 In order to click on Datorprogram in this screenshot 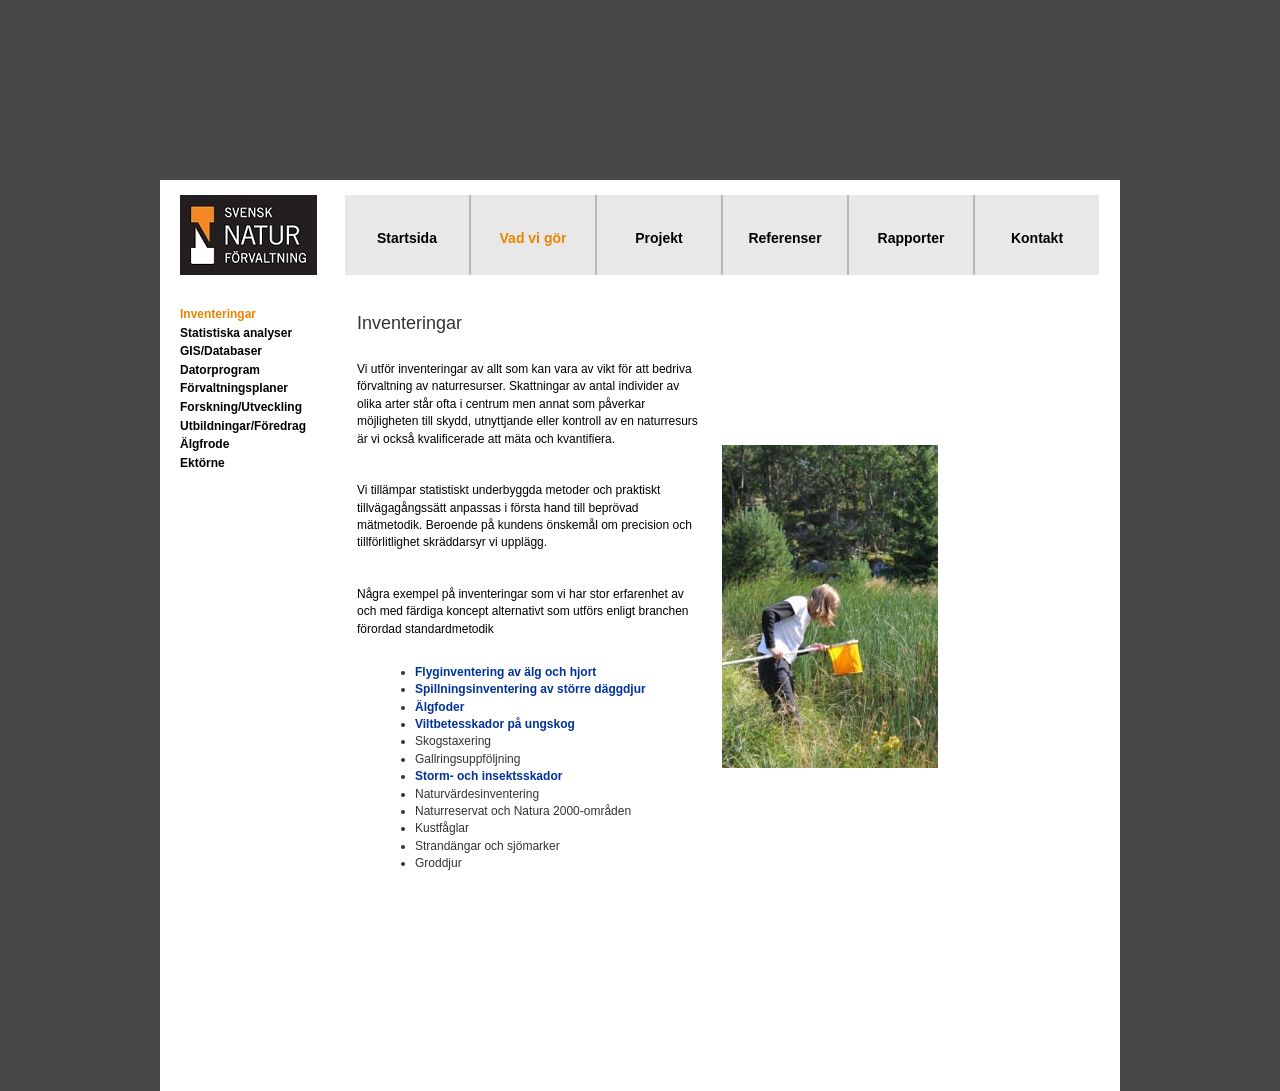, I will do `click(220, 370)`.